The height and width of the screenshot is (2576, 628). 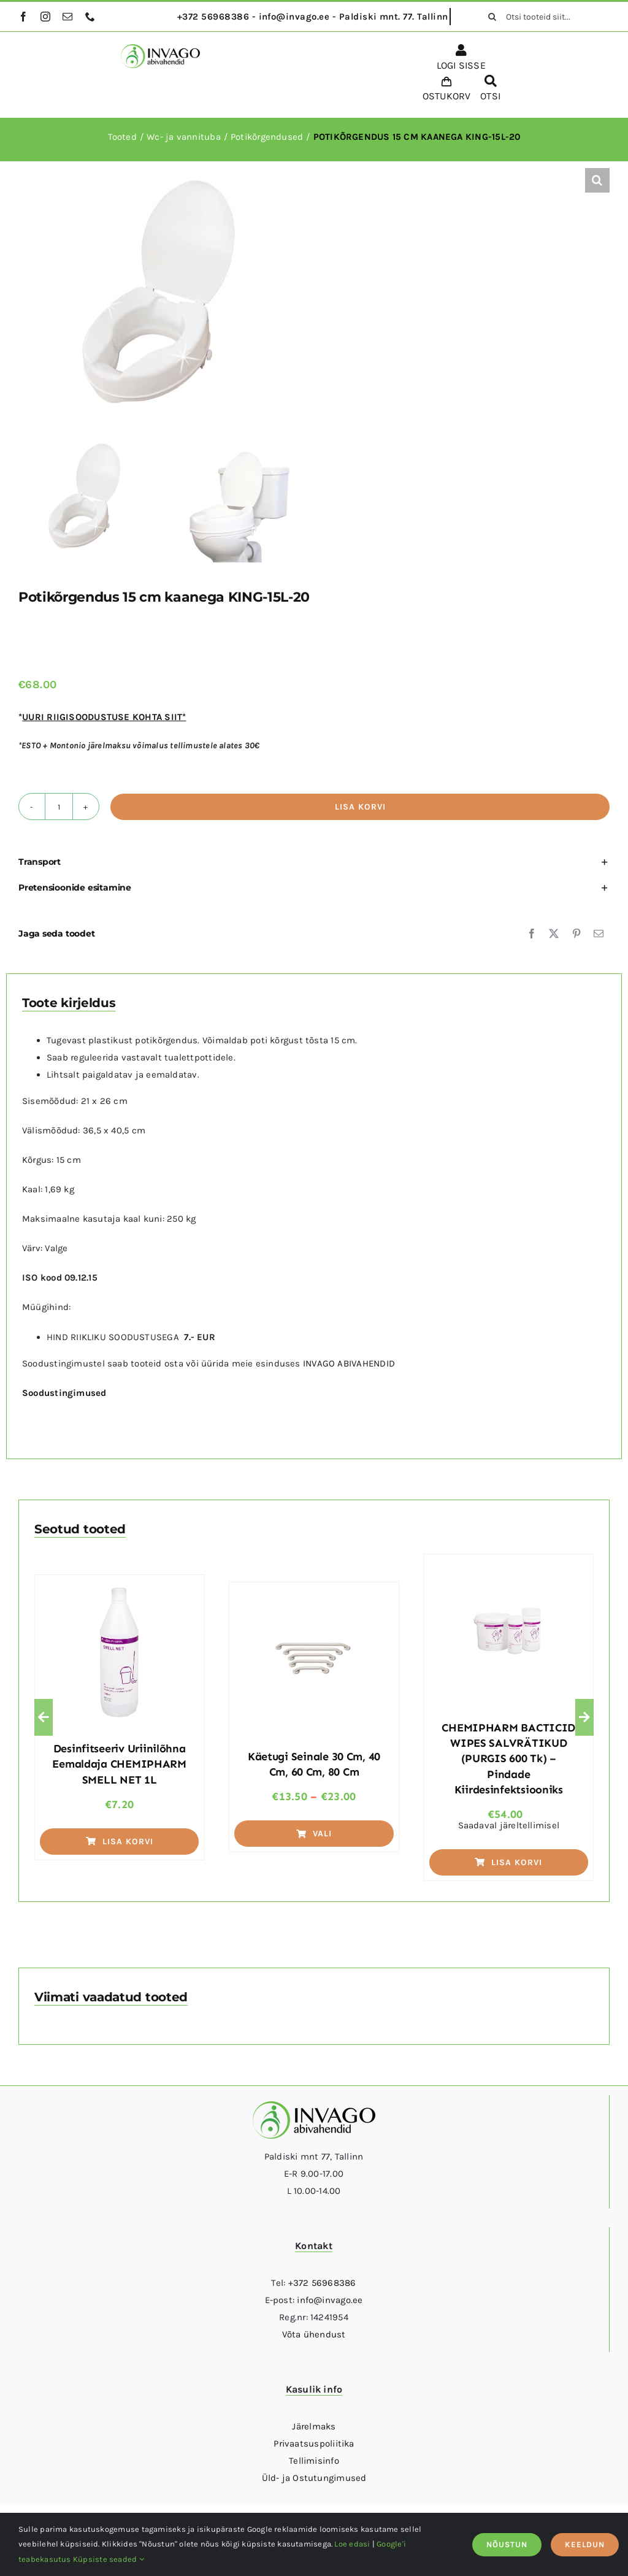 What do you see at coordinates (314, 2477) in the screenshot?
I see `Üld- ja Ostutungimused` at bounding box center [314, 2477].